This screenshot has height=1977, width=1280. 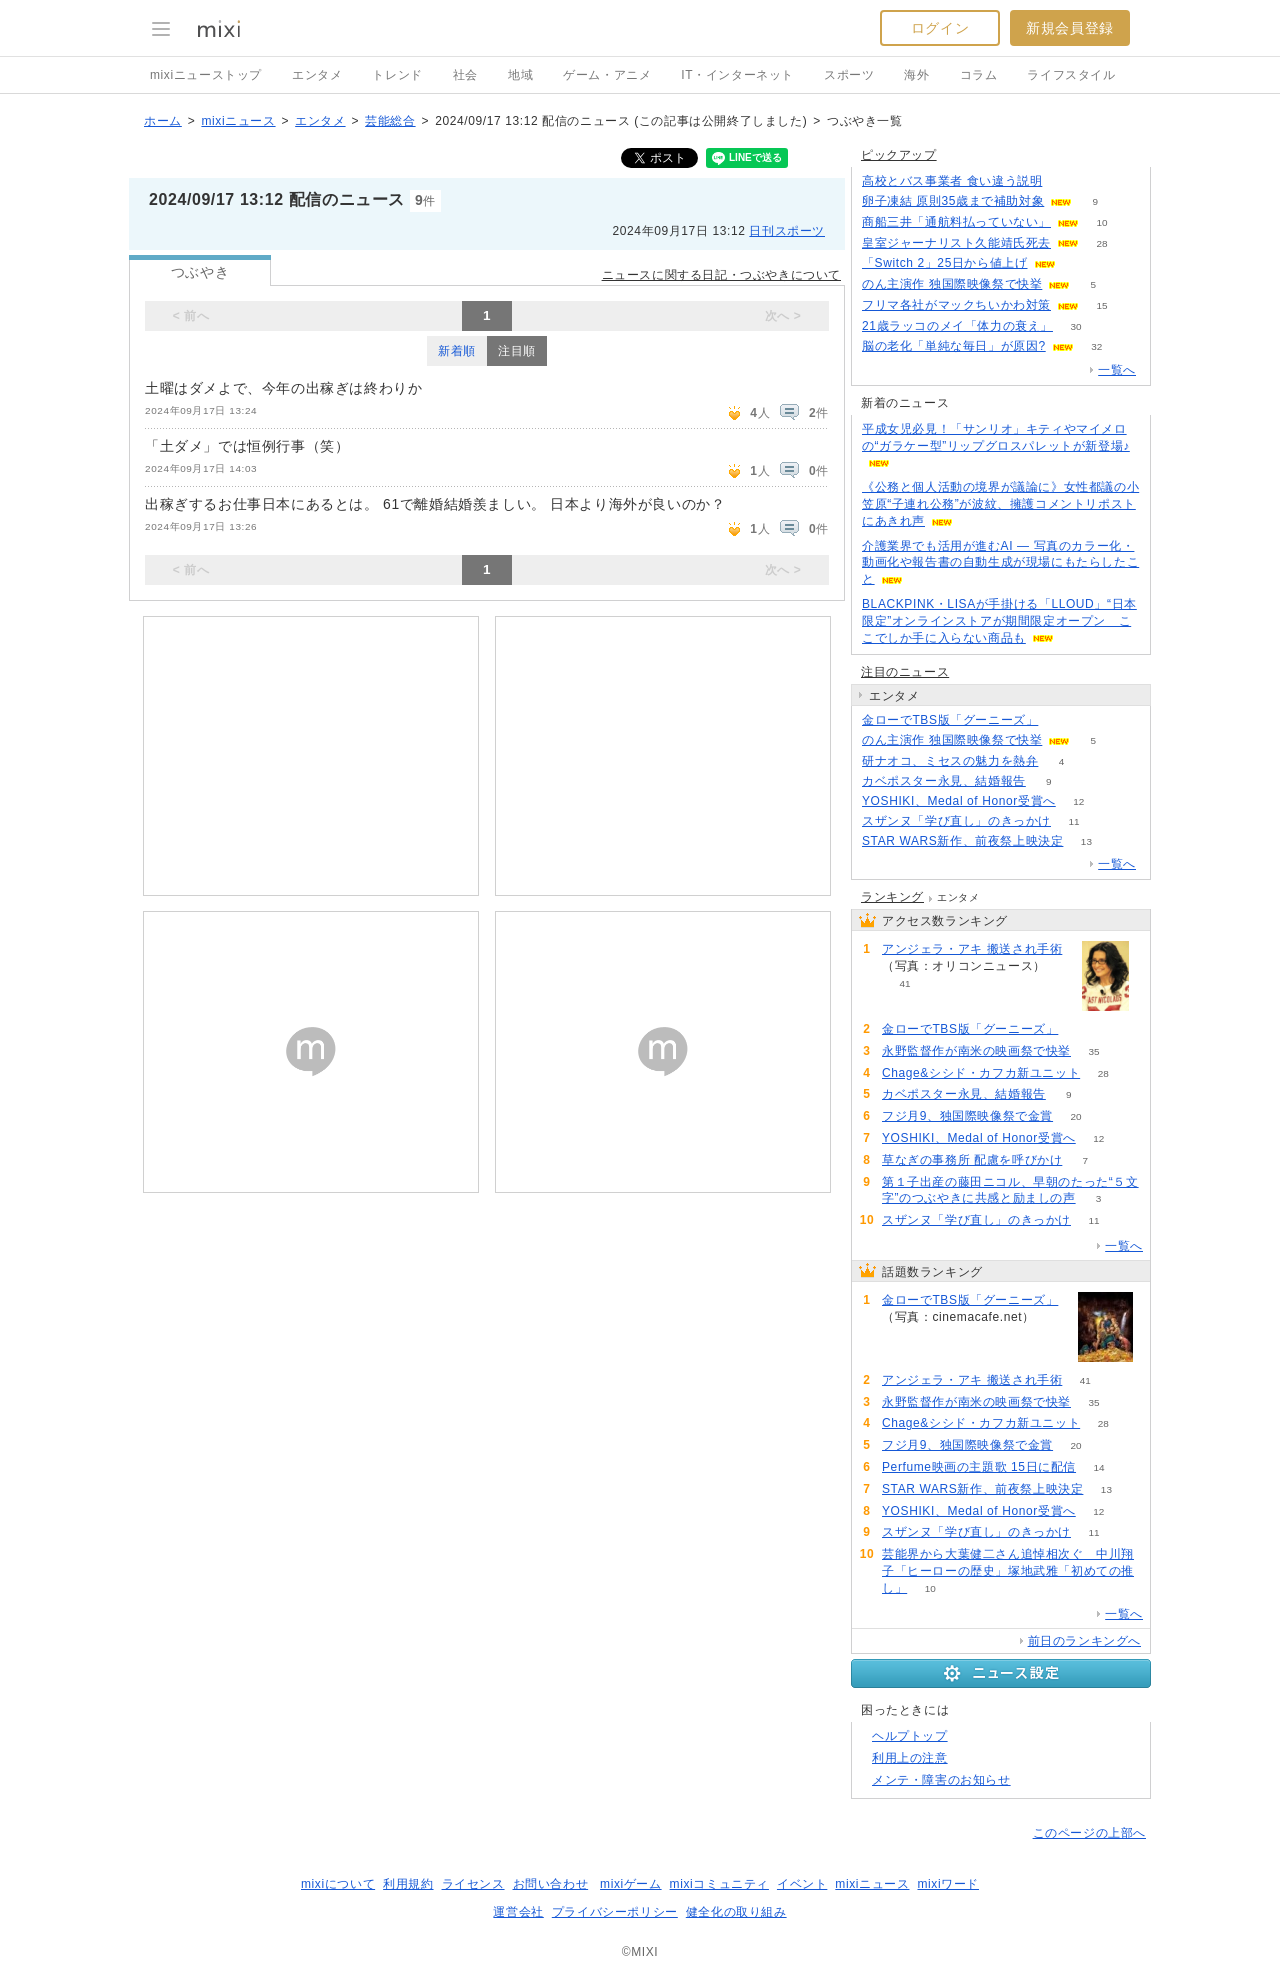 What do you see at coordinates (206, 75) in the screenshot?
I see `mixiニューストップ` at bounding box center [206, 75].